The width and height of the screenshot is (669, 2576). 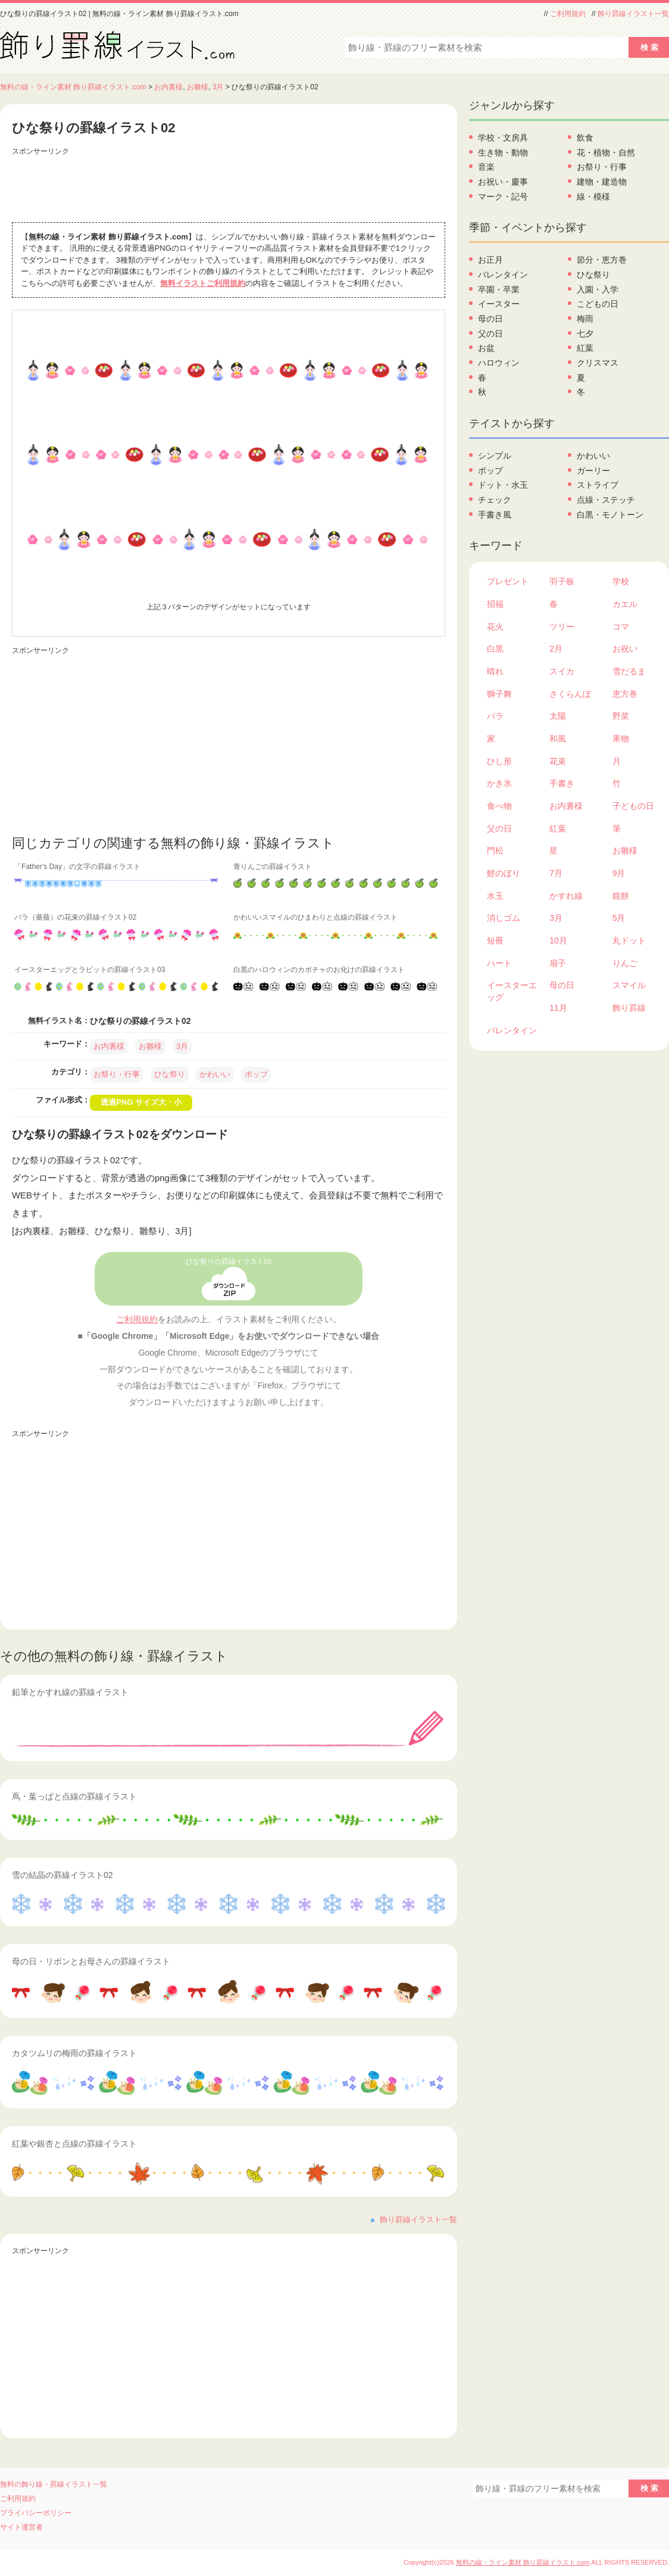 I want to click on 白黒, so click(x=495, y=648).